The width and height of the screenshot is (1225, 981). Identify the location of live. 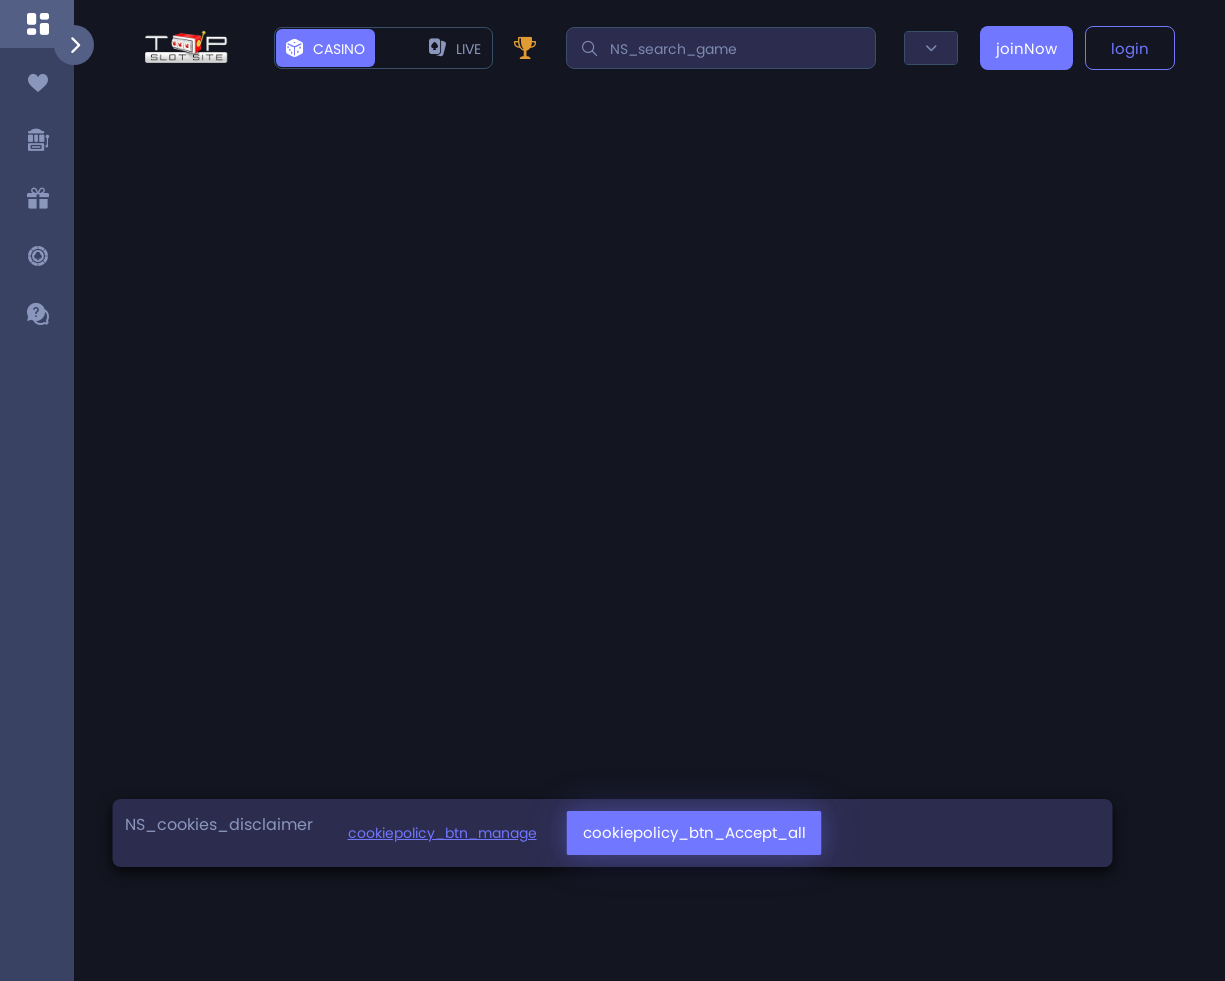
(455, 49).